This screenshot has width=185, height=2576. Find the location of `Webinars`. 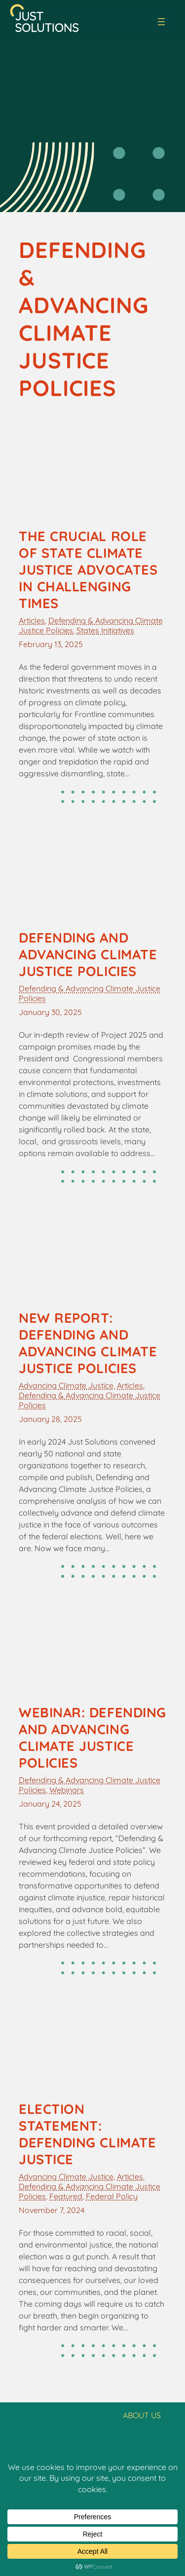

Webinars is located at coordinates (66, 1790).